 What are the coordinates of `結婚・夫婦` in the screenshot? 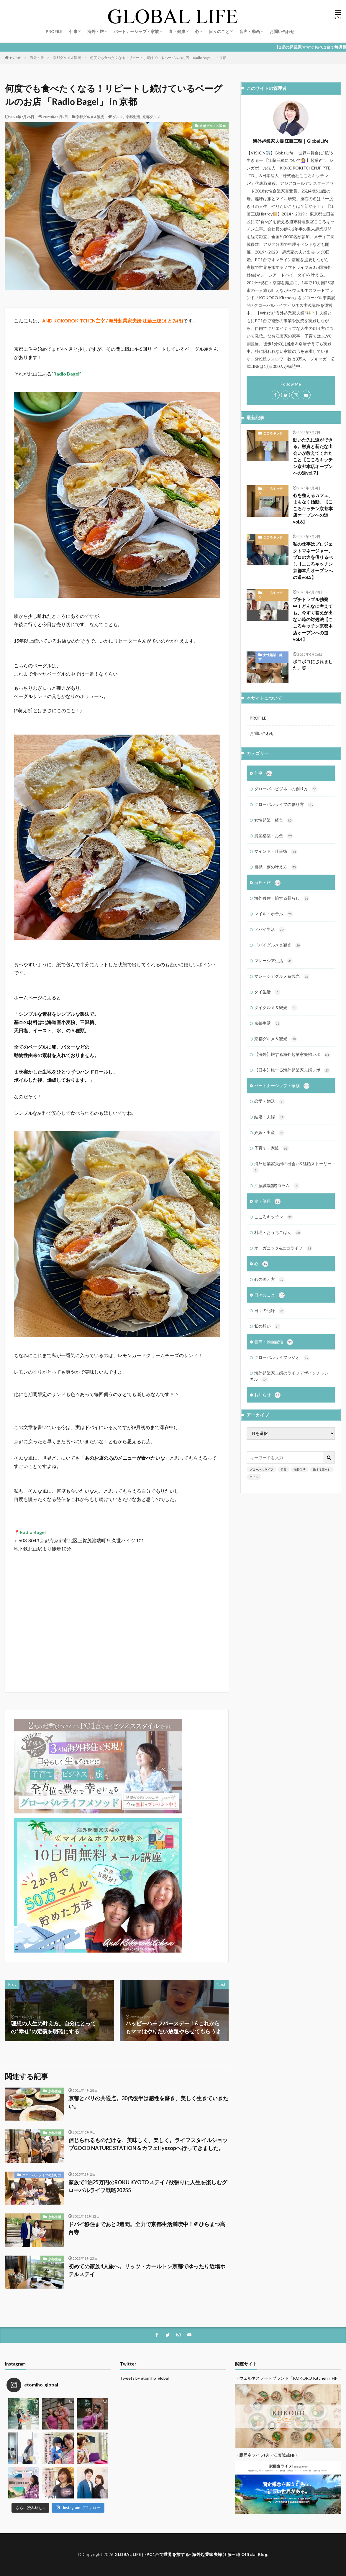 It's located at (269, 1117).